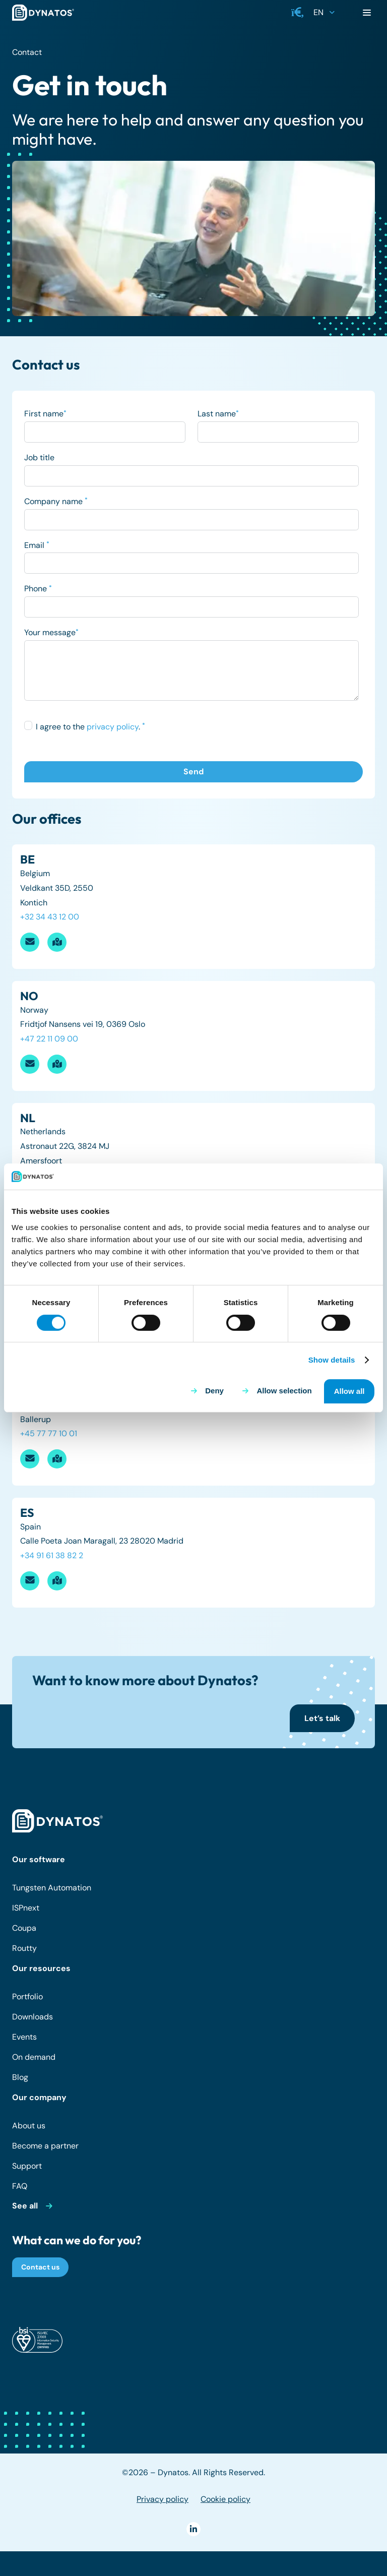  What do you see at coordinates (283, 1390) in the screenshot?
I see `Allow selection` at bounding box center [283, 1390].